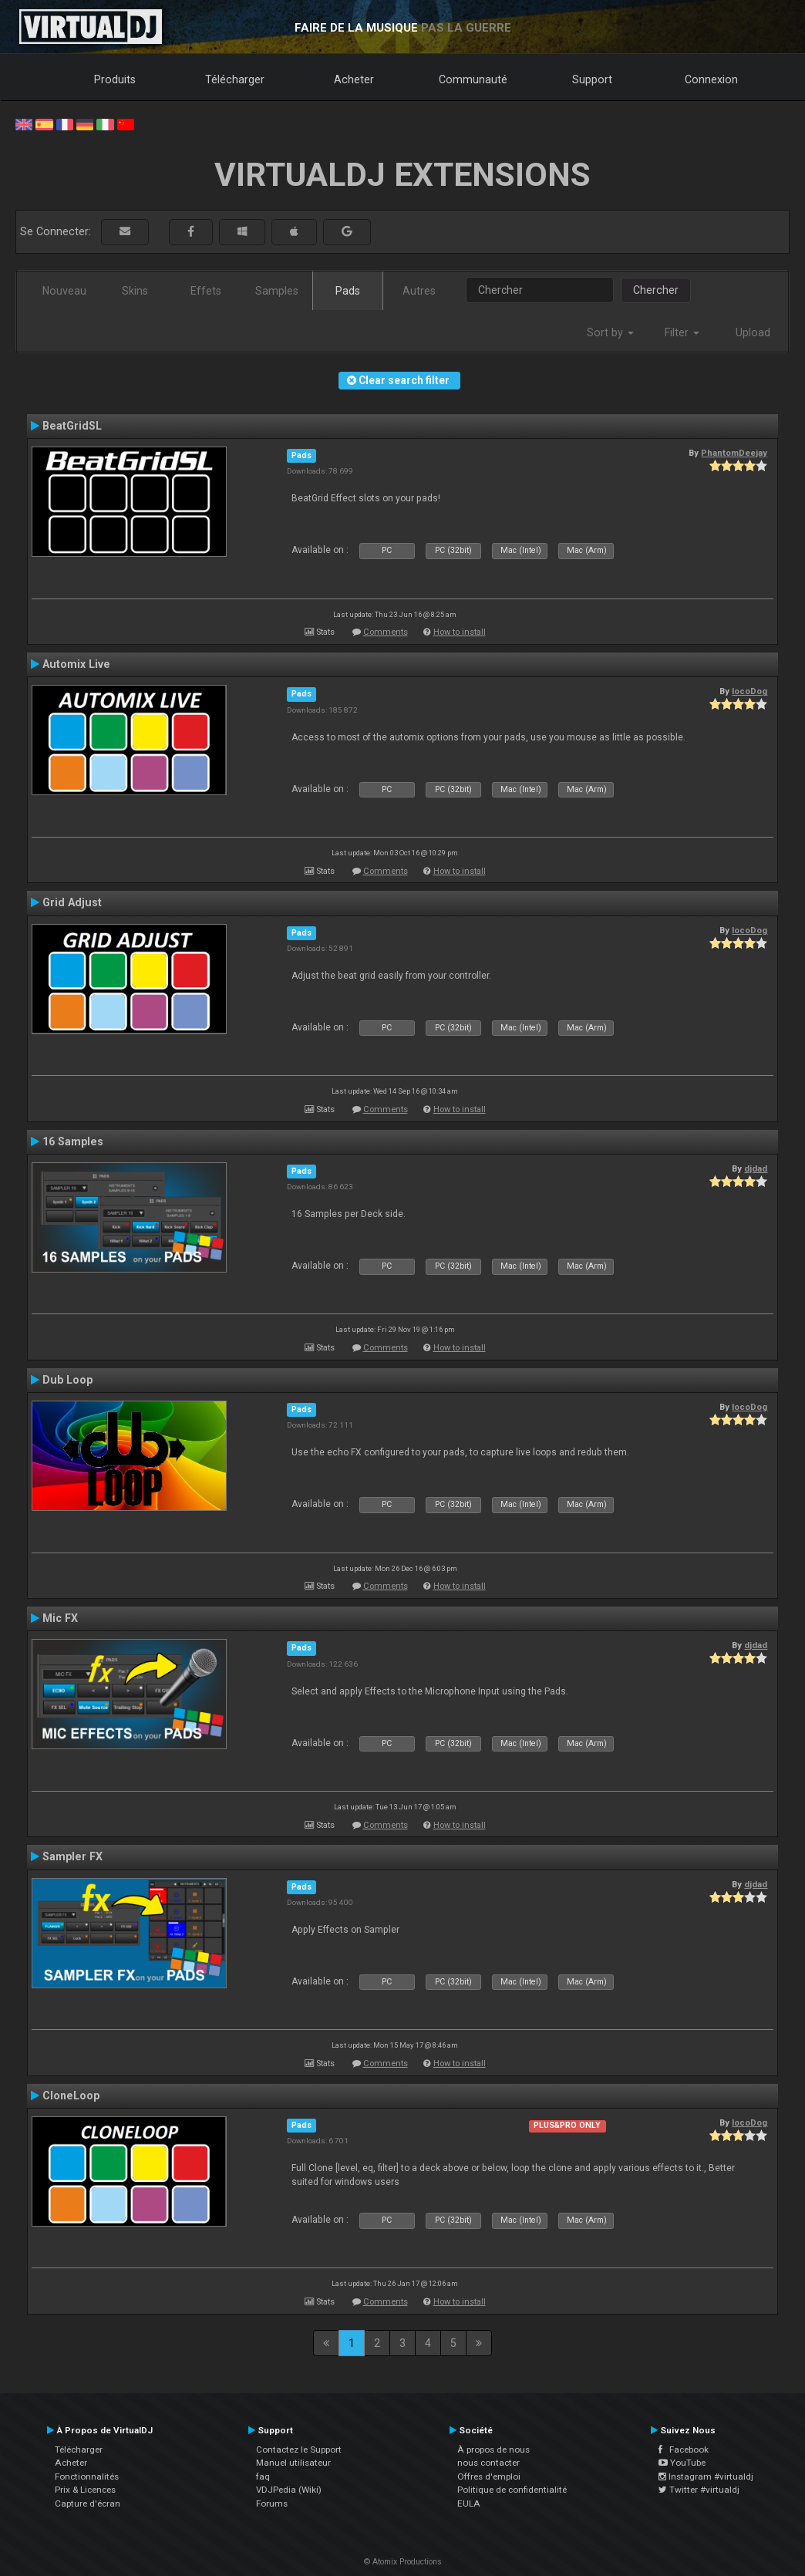 This screenshot has height=2576, width=805. Describe the element at coordinates (87, 2503) in the screenshot. I see `Capture d'écran` at that location.